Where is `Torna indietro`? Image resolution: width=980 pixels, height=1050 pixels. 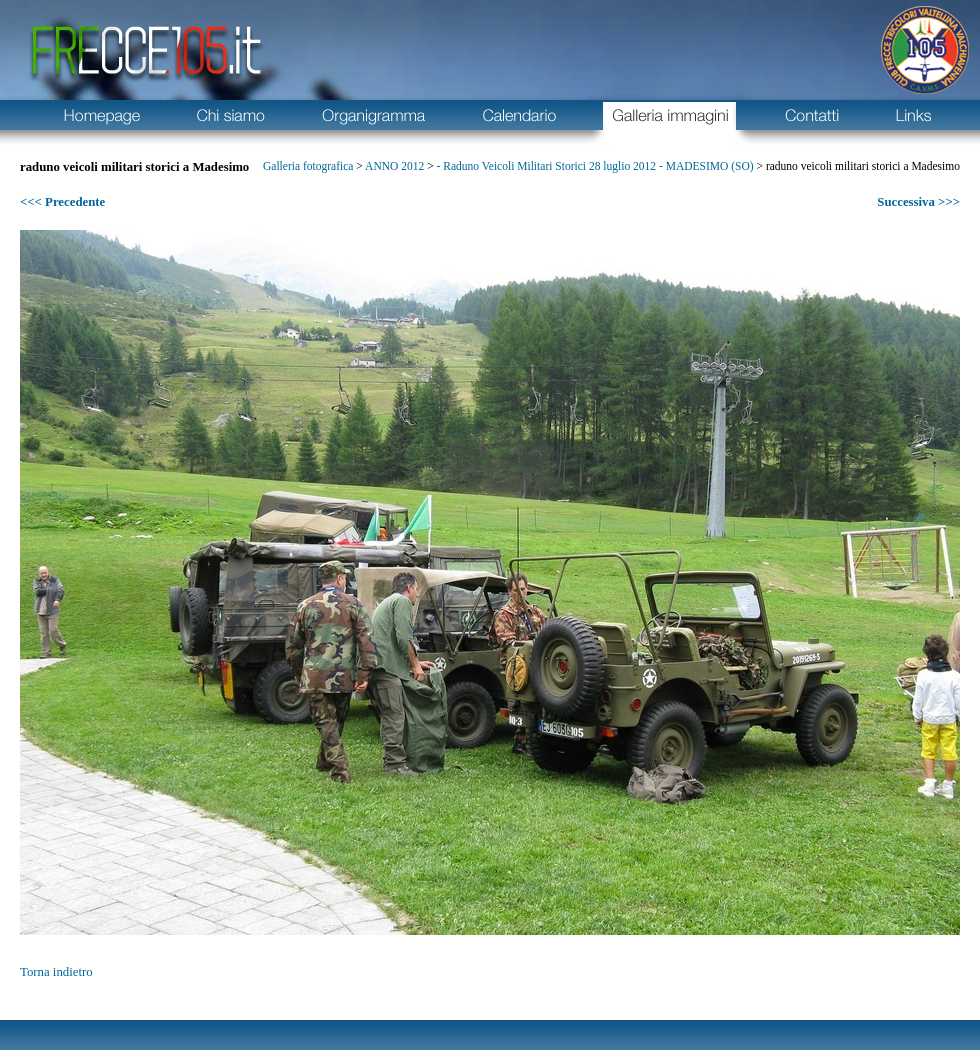
Torna indietro is located at coordinates (56, 972).